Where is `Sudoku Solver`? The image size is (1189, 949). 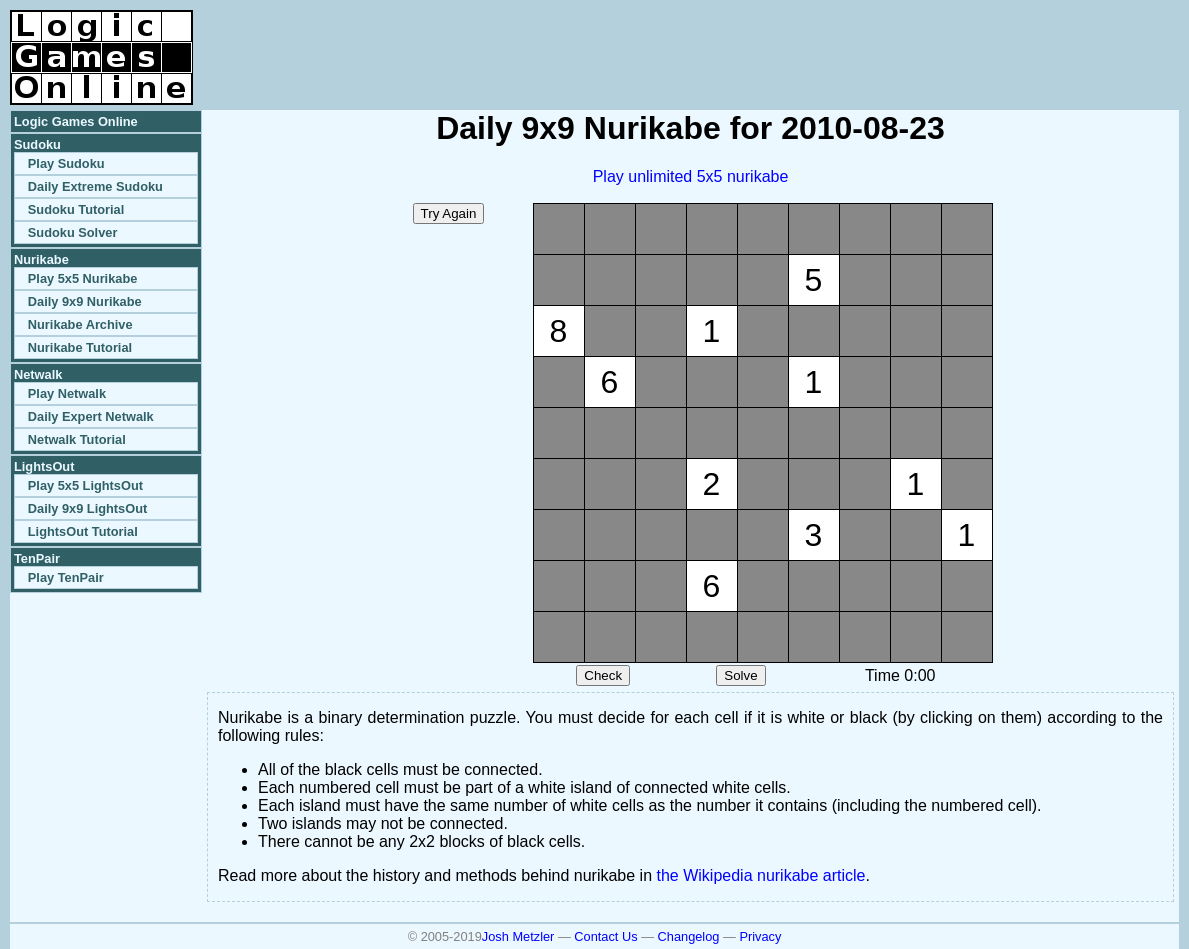
Sudoku Solver is located at coordinates (73, 232).